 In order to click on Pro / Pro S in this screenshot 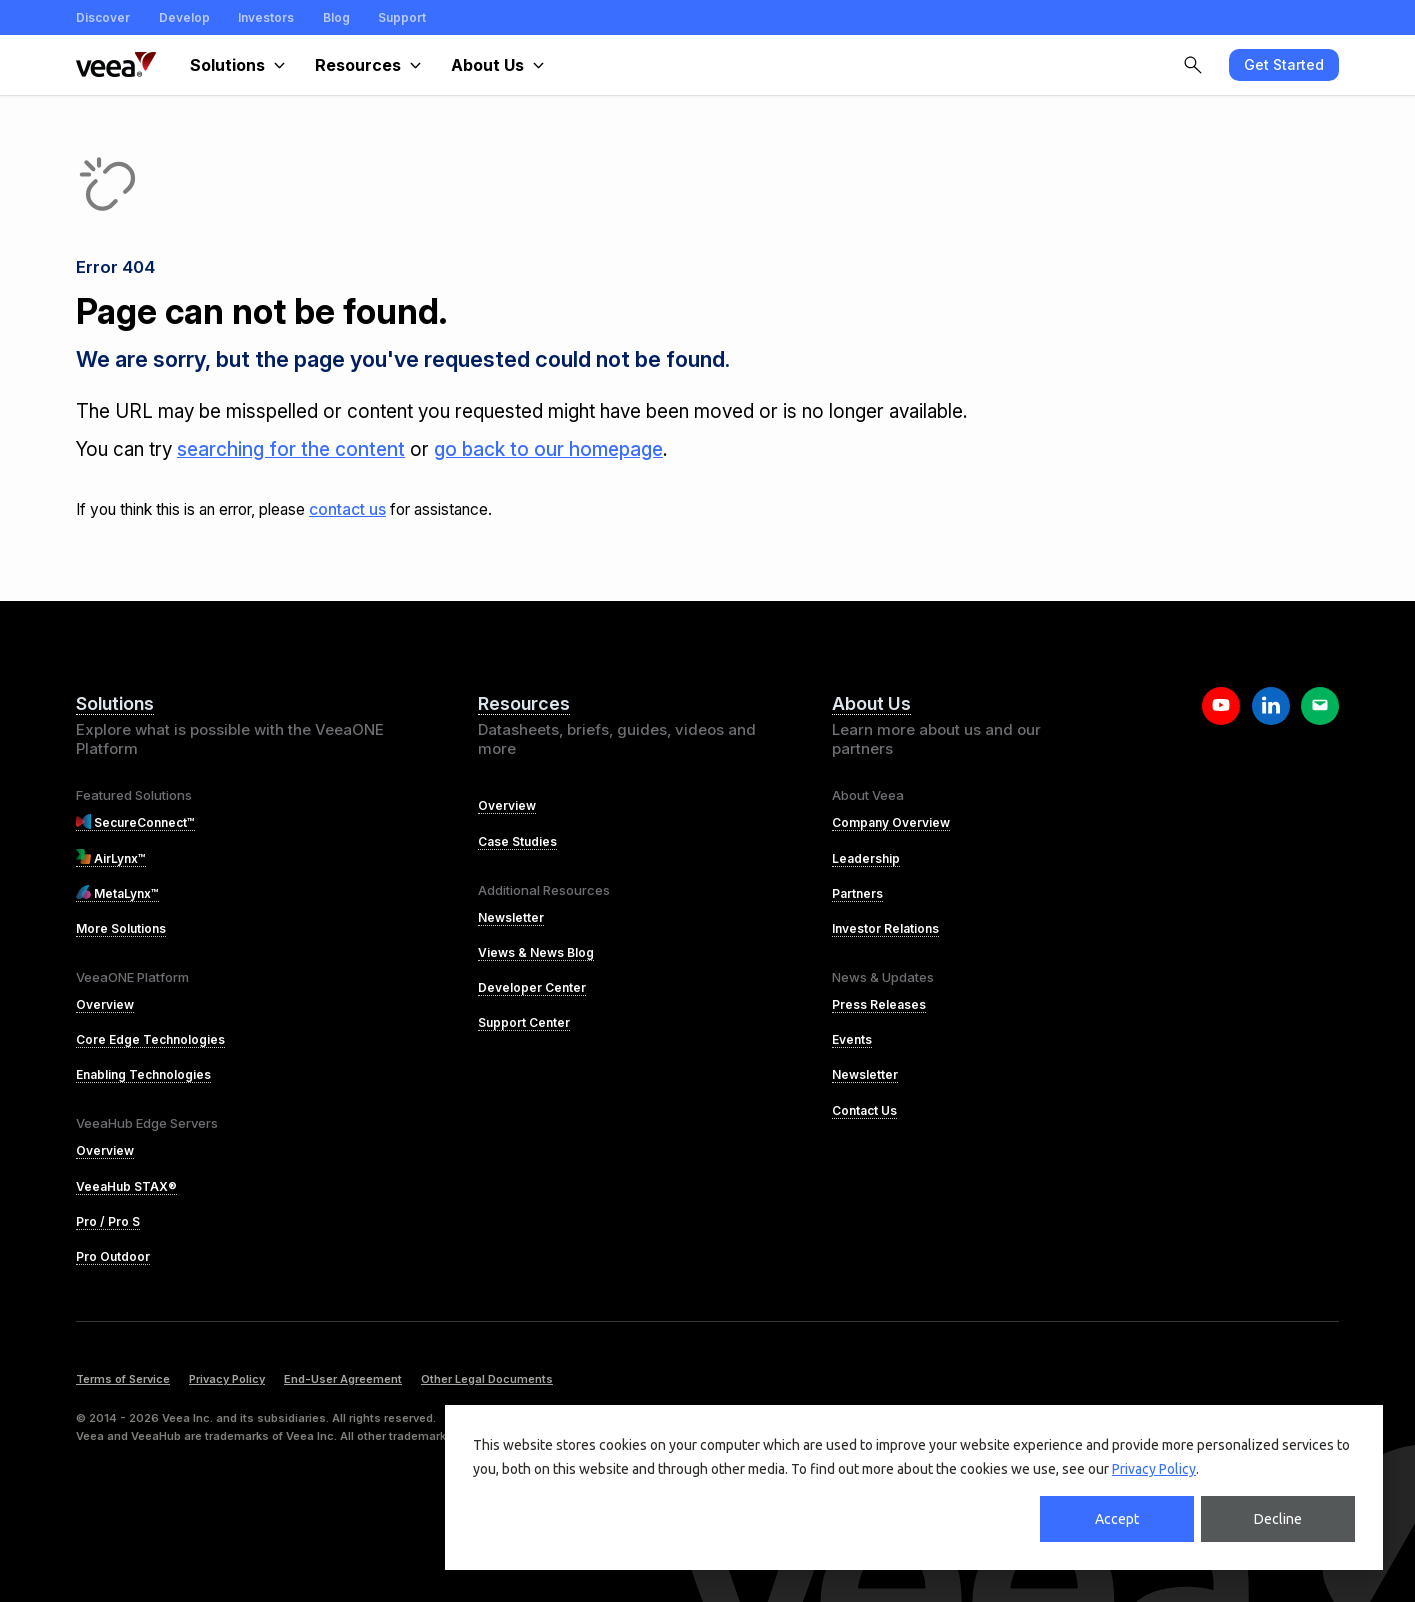, I will do `click(108, 1221)`.